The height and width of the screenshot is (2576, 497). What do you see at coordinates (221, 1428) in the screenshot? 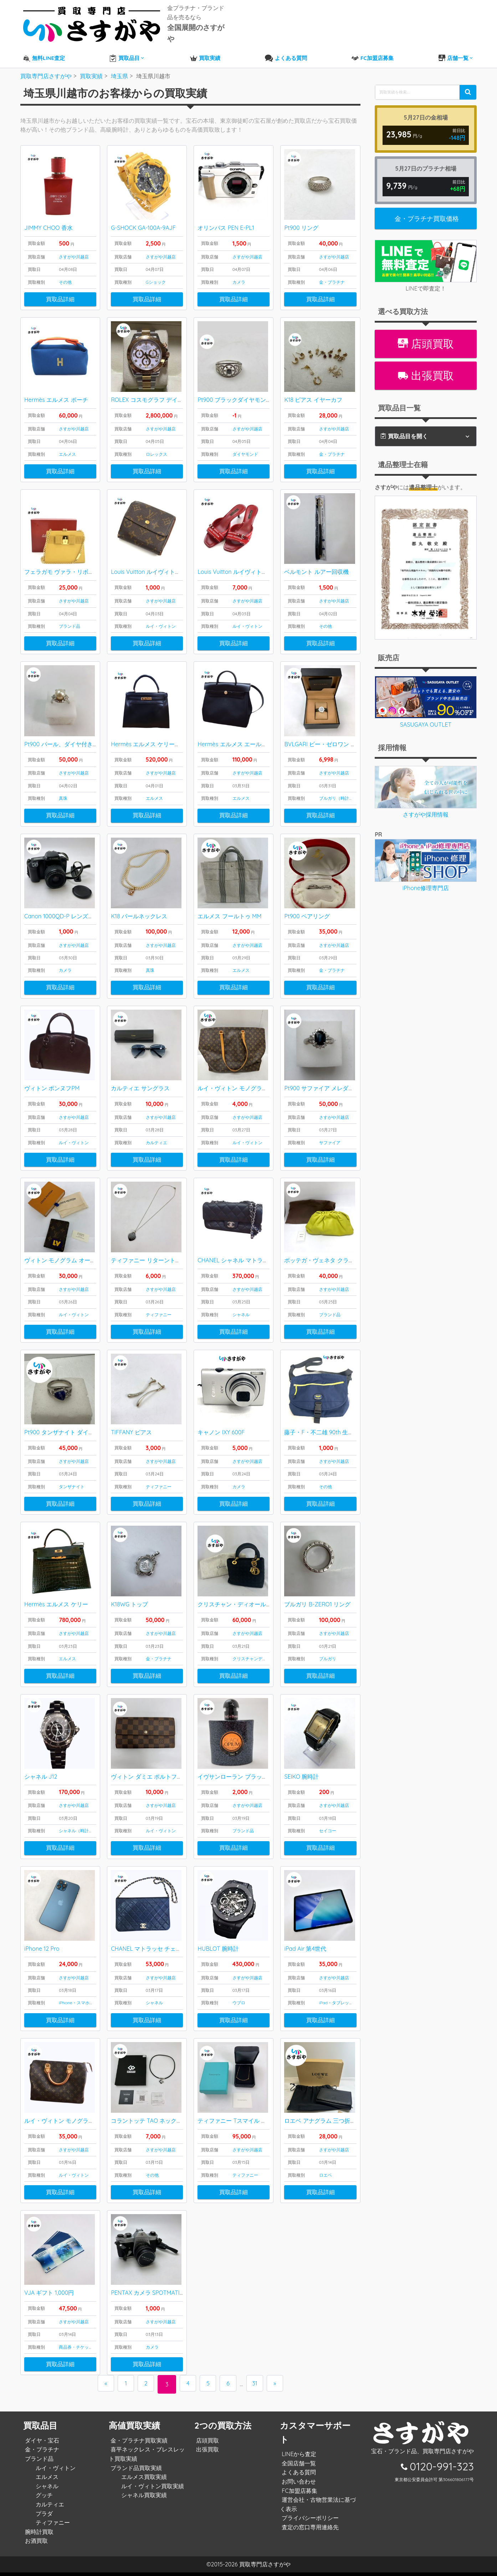
I see `キャノン IXY 600F` at bounding box center [221, 1428].